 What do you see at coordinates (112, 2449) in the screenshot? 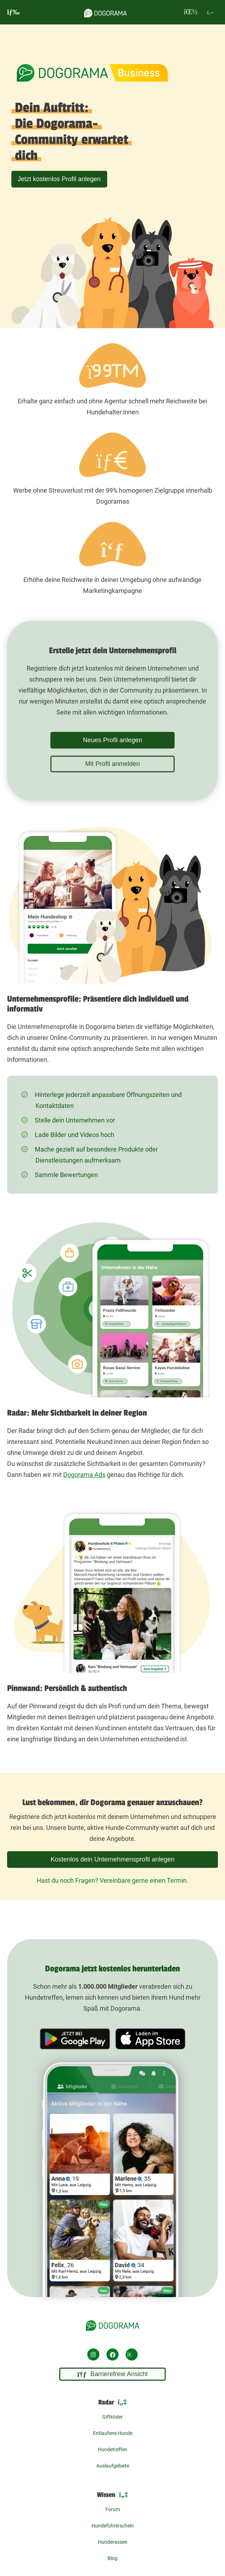
I see `Hundetreffen` at bounding box center [112, 2449].